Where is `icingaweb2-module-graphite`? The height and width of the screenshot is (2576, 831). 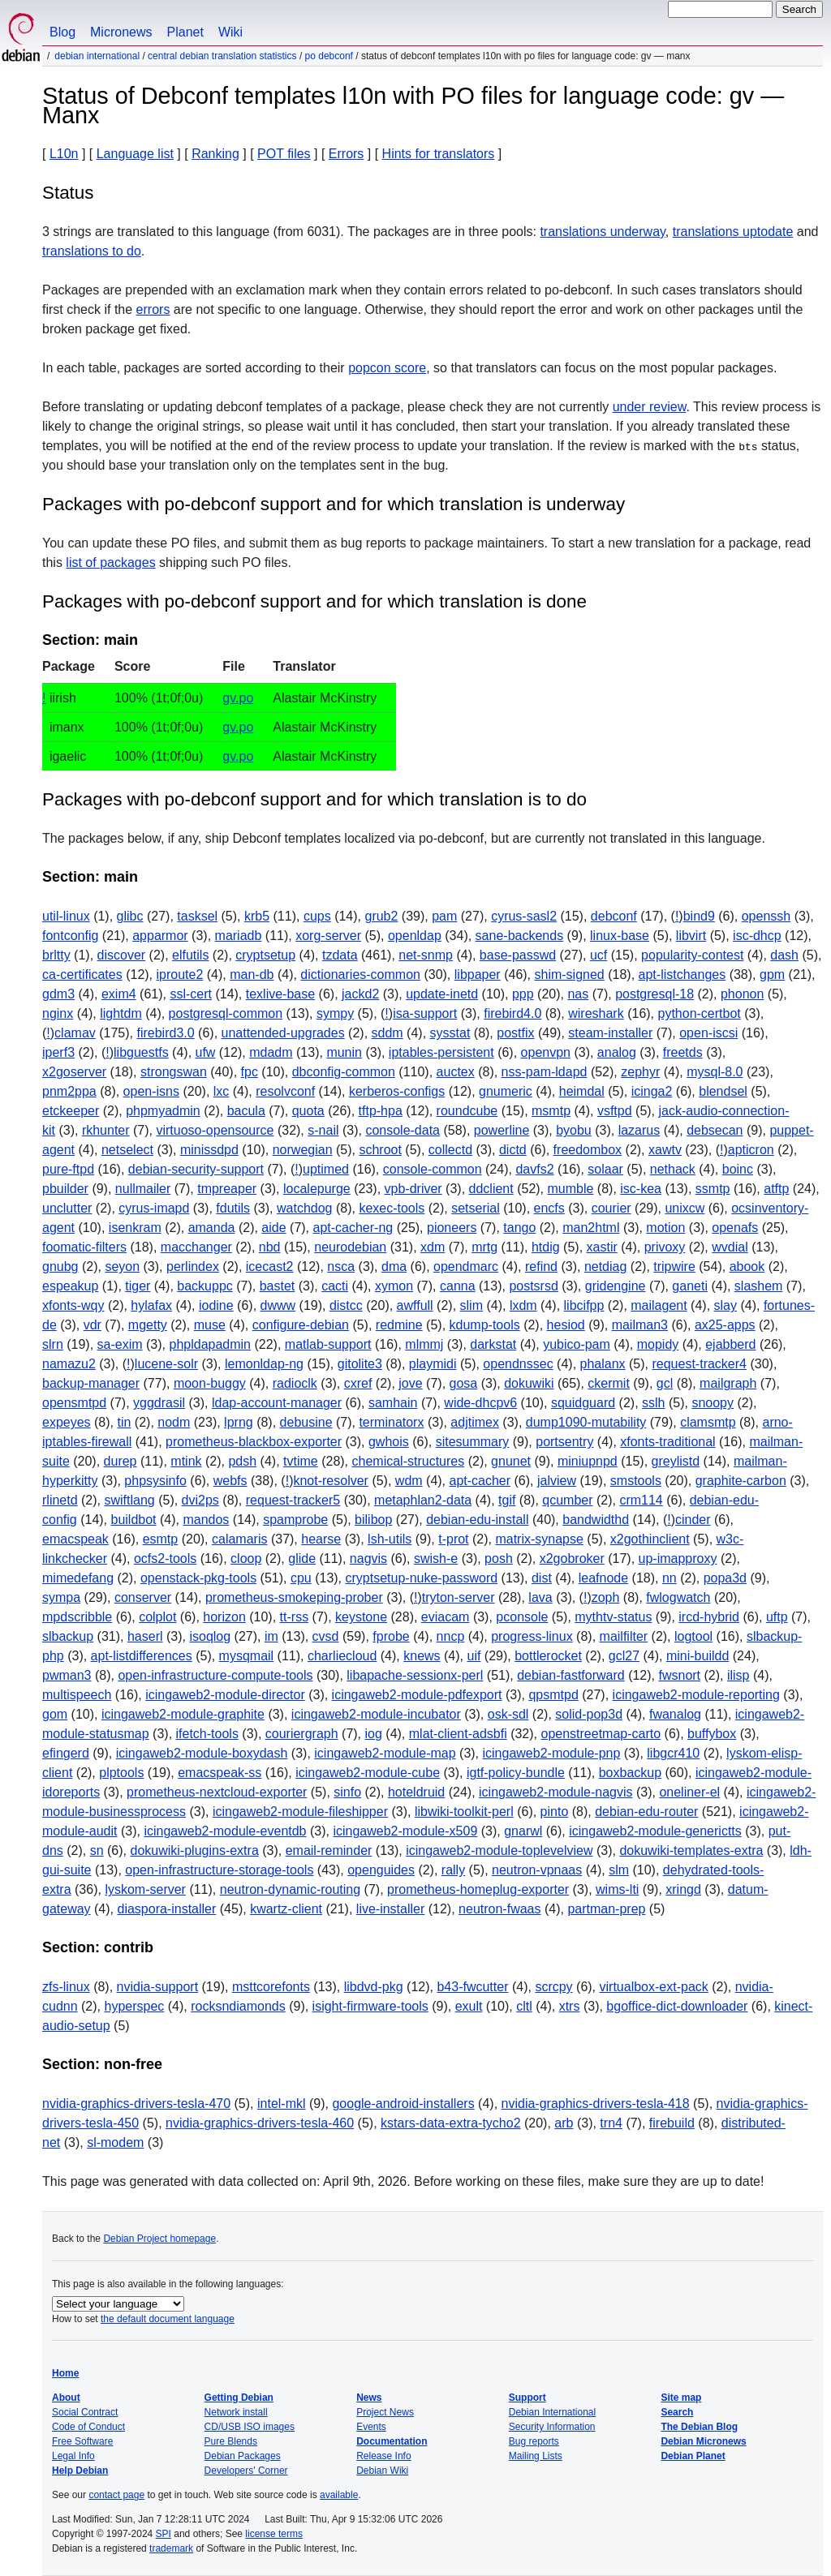
icingaweb2-module-graphite is located at coordinates (183, 1714).